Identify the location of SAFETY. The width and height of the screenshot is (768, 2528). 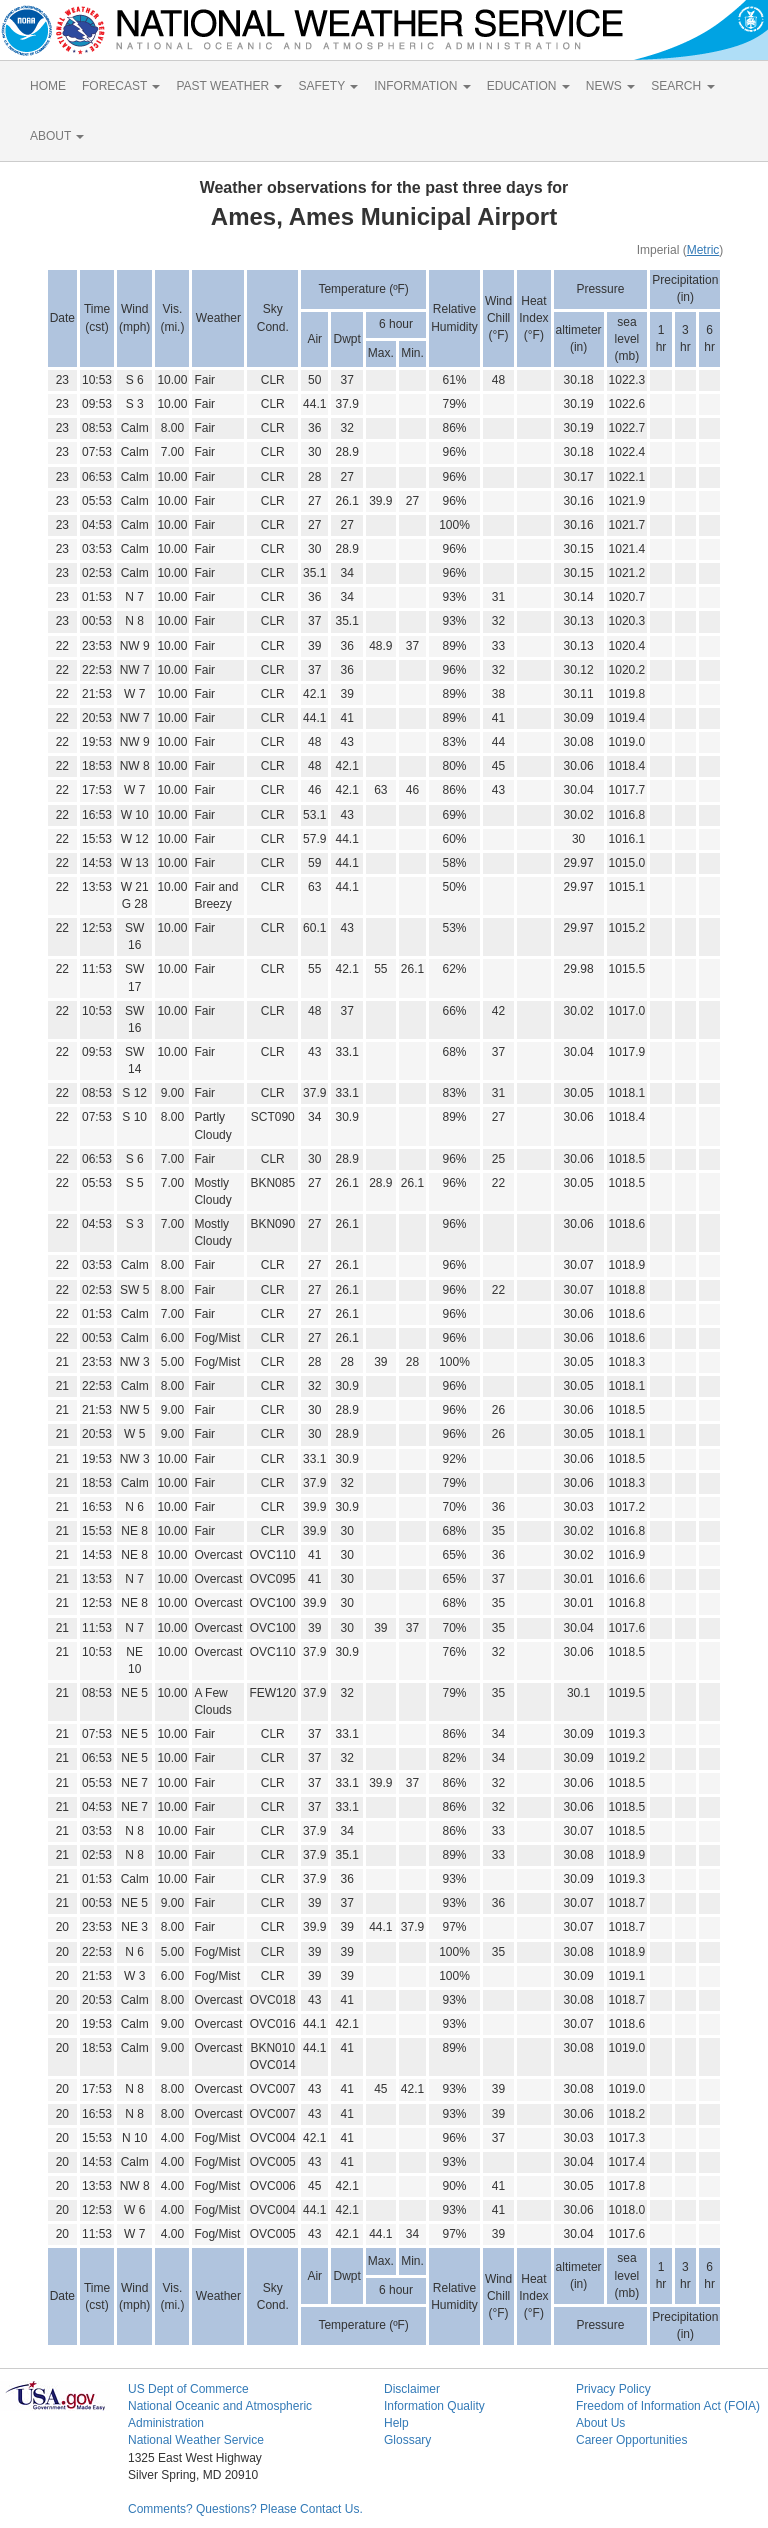
(328, 86).